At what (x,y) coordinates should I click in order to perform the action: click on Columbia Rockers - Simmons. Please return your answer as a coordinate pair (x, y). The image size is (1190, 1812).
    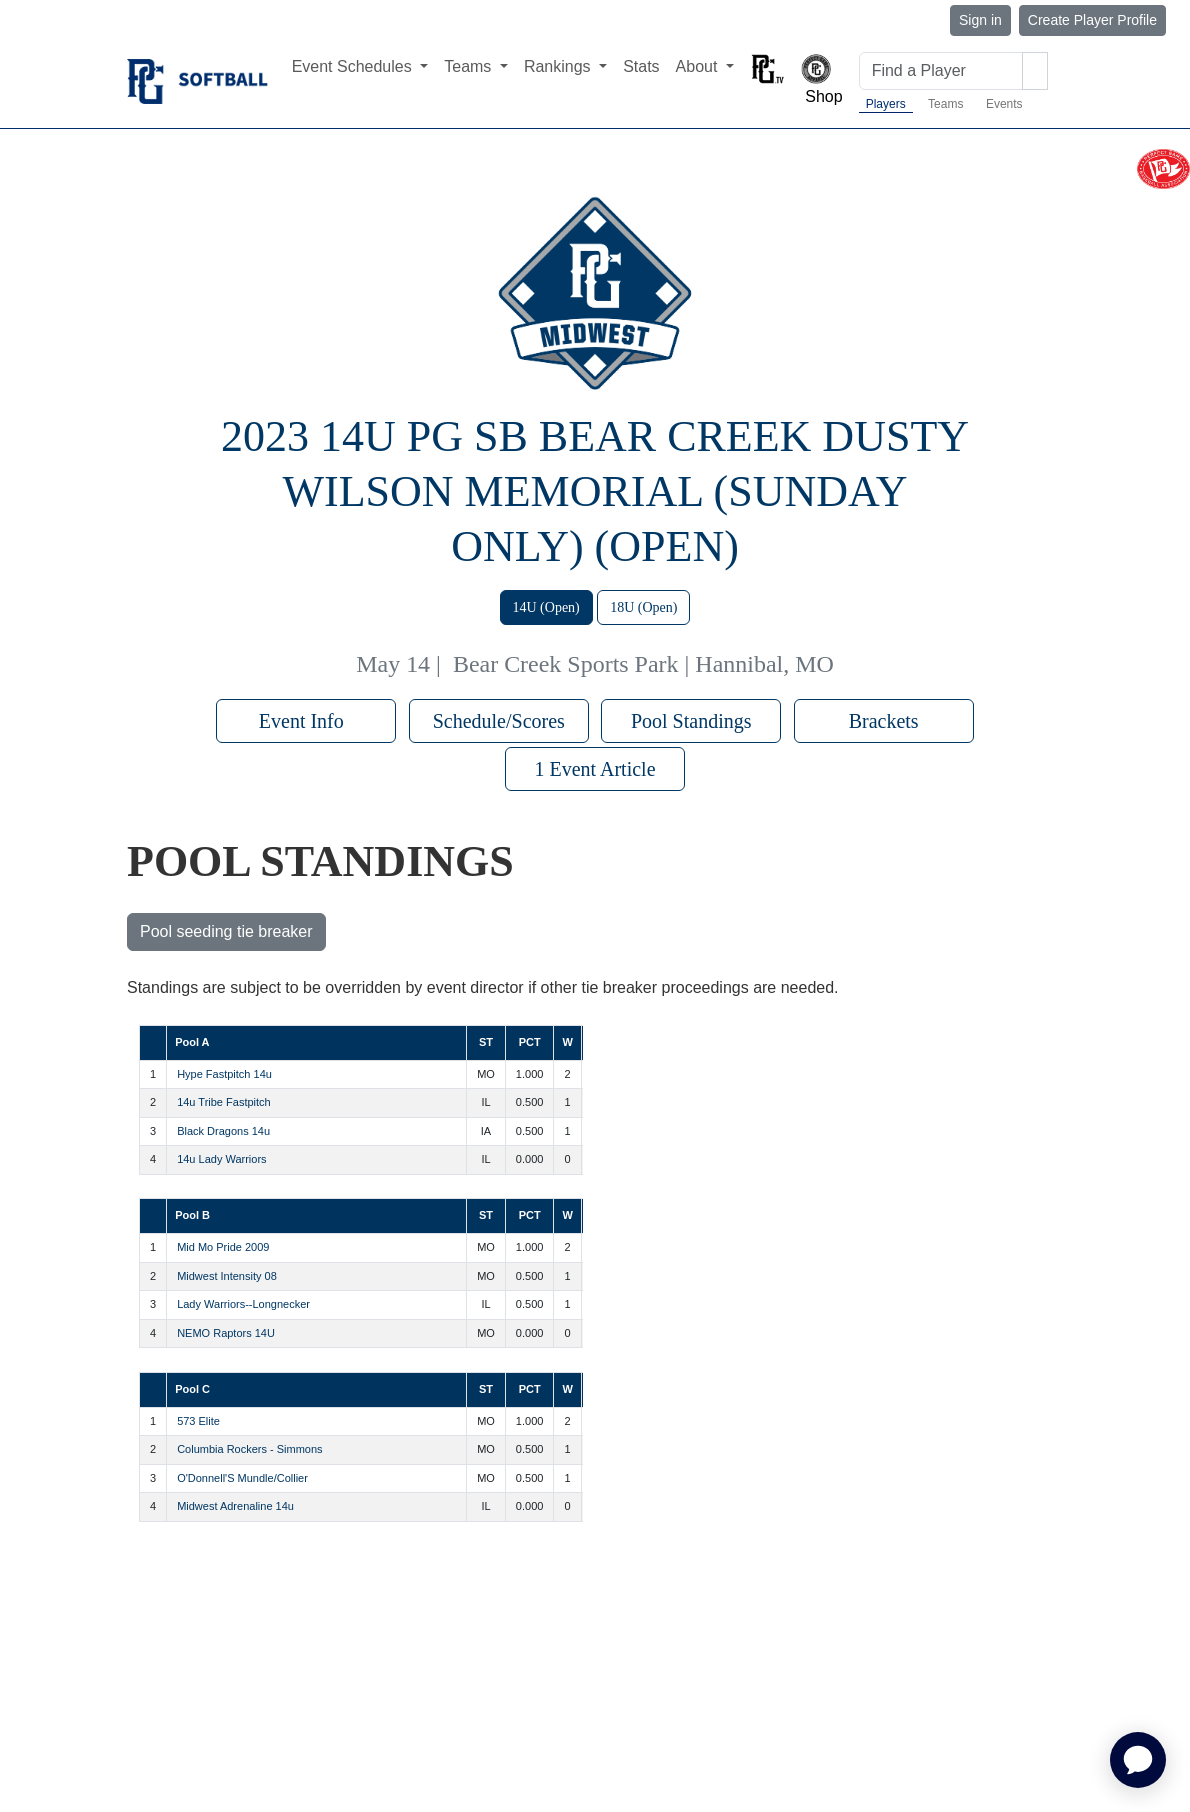
    Looking at the image, I should click on (249, 1449).